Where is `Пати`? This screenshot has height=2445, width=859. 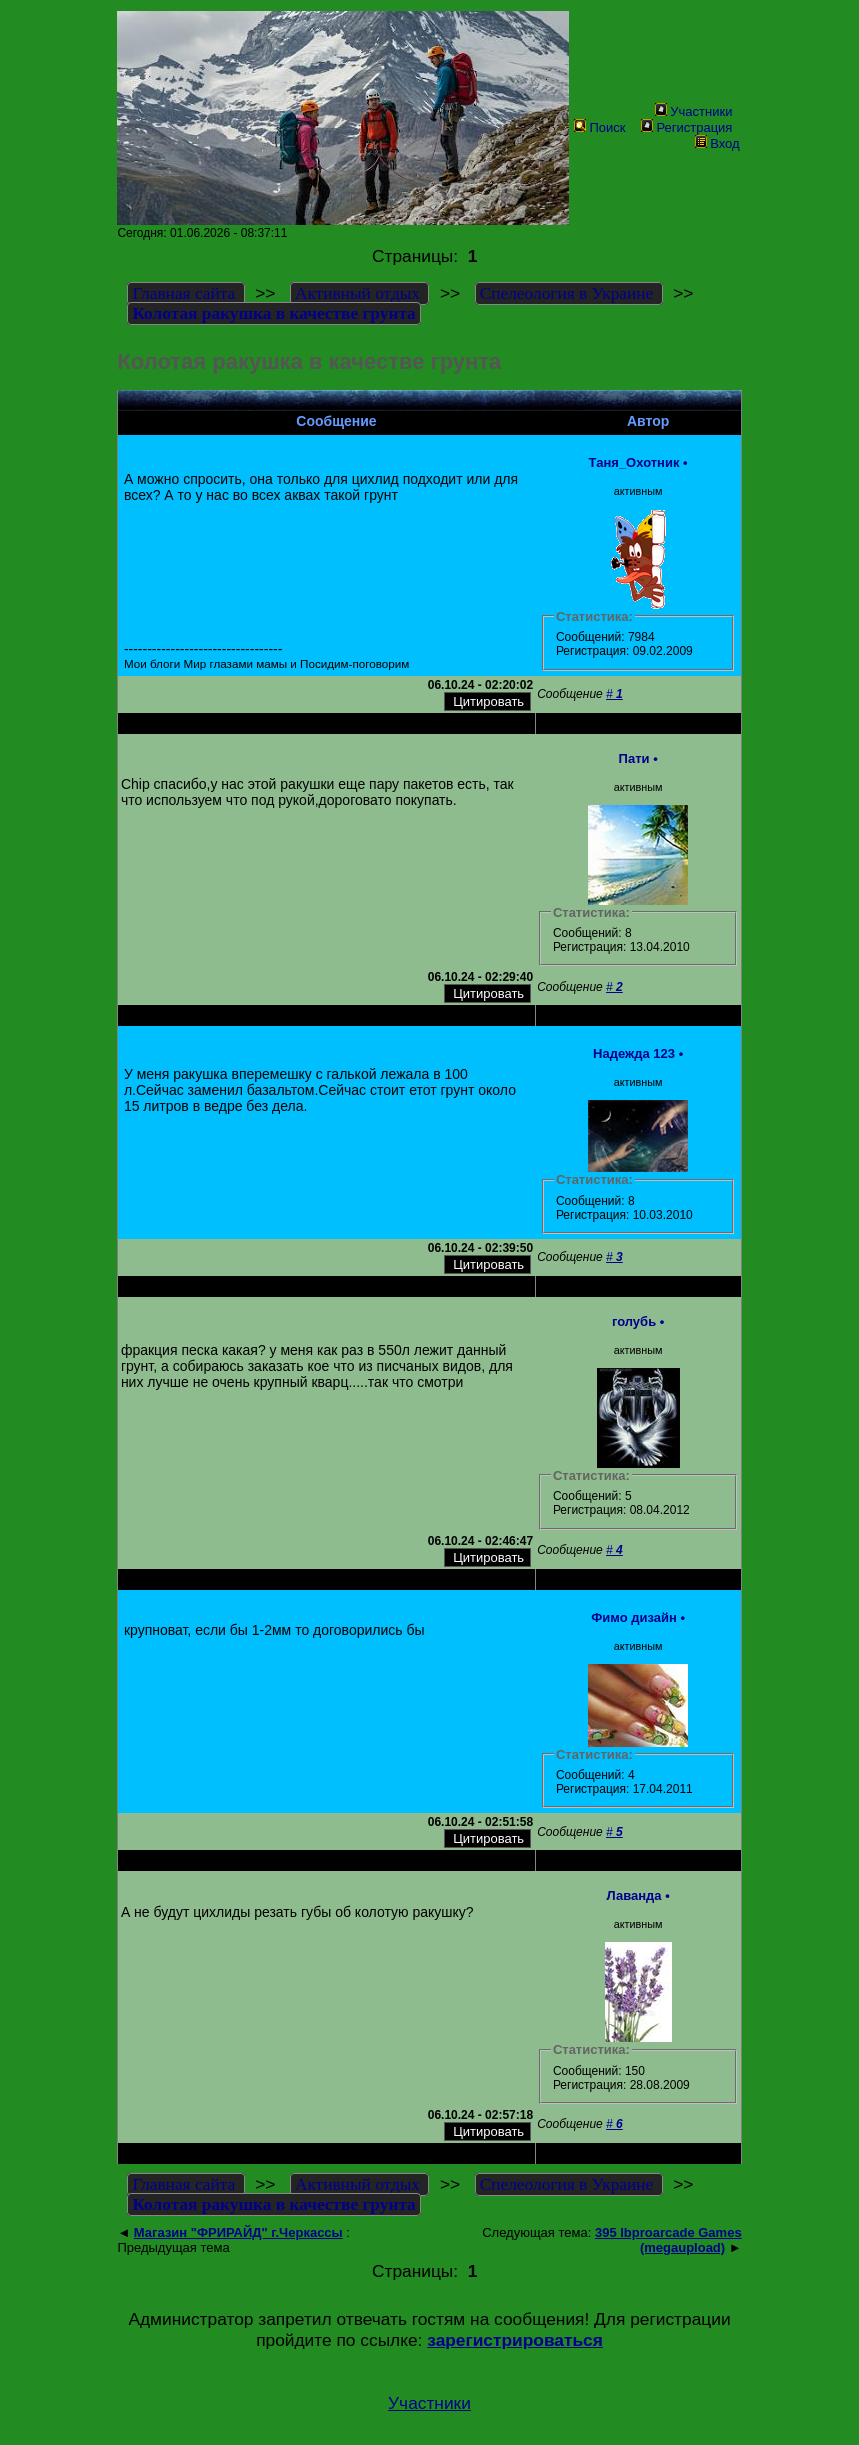 Пати is located at coordinates (634, 758).